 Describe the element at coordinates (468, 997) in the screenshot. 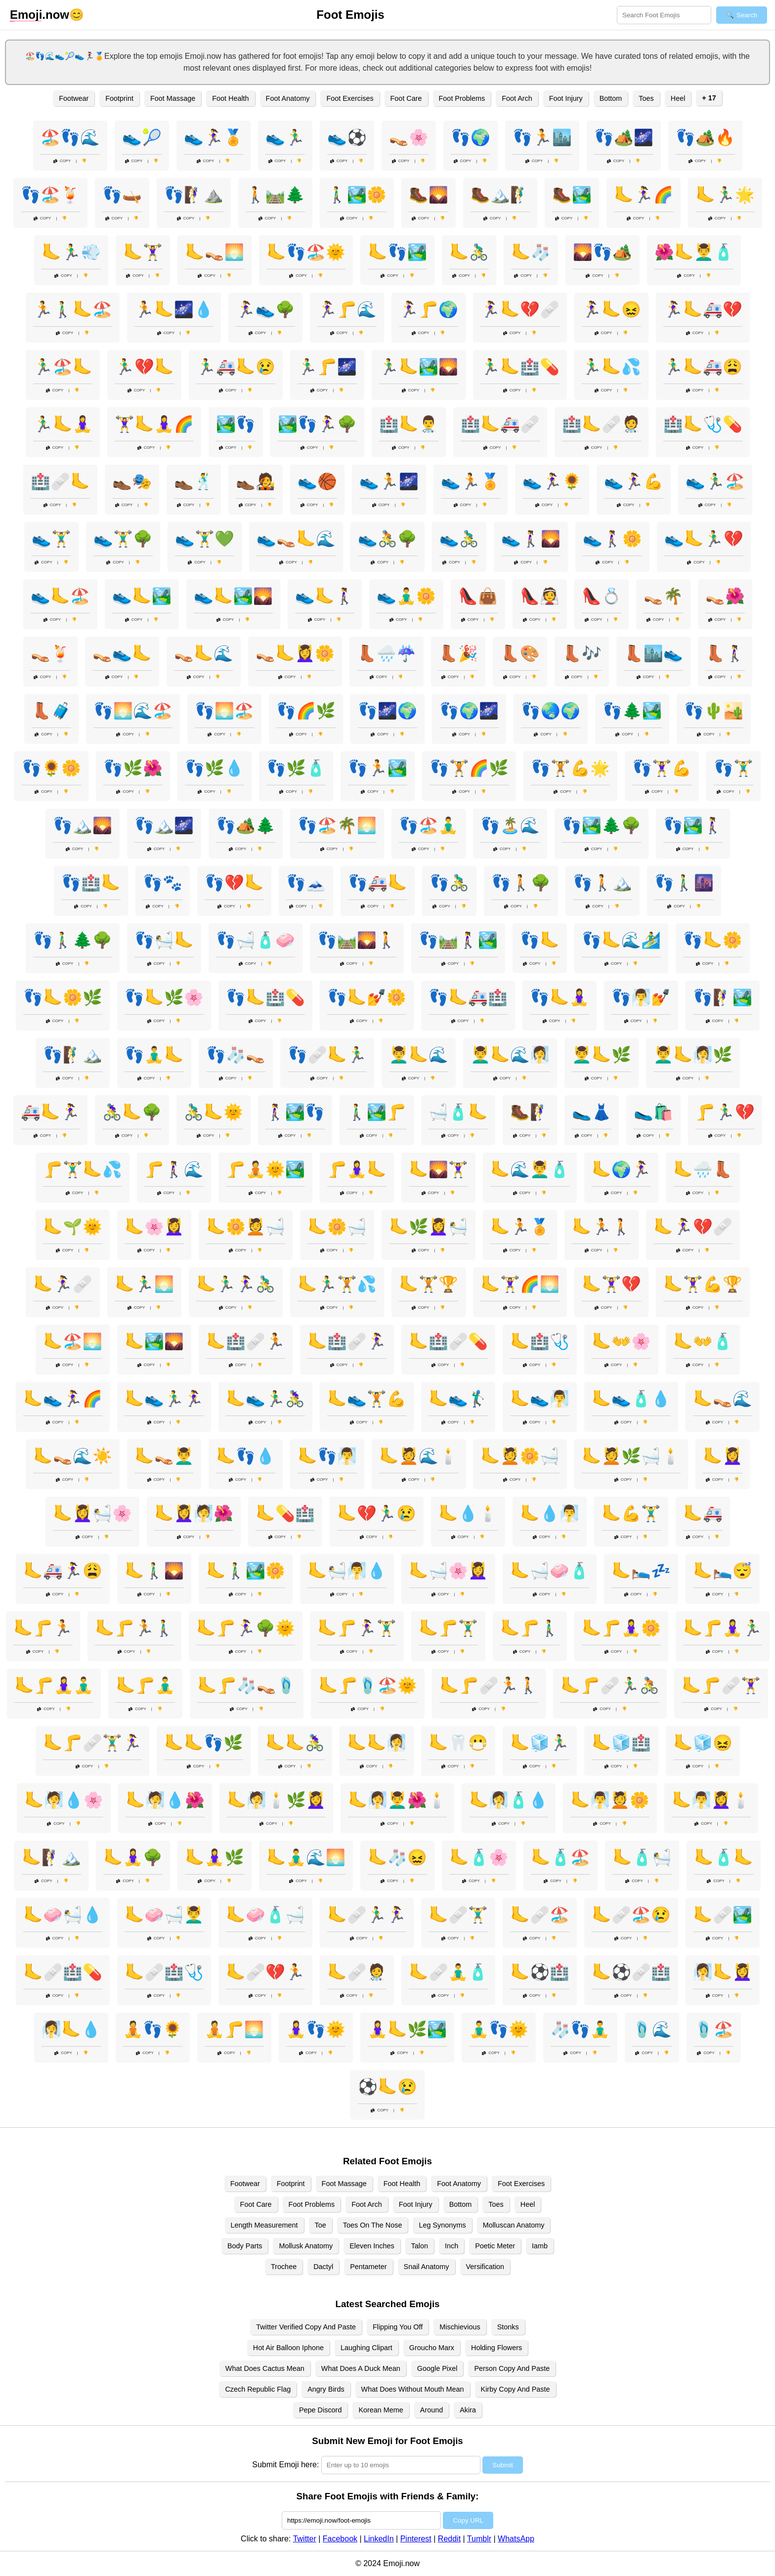

I see `👣🦶🚑🏥` at that location.